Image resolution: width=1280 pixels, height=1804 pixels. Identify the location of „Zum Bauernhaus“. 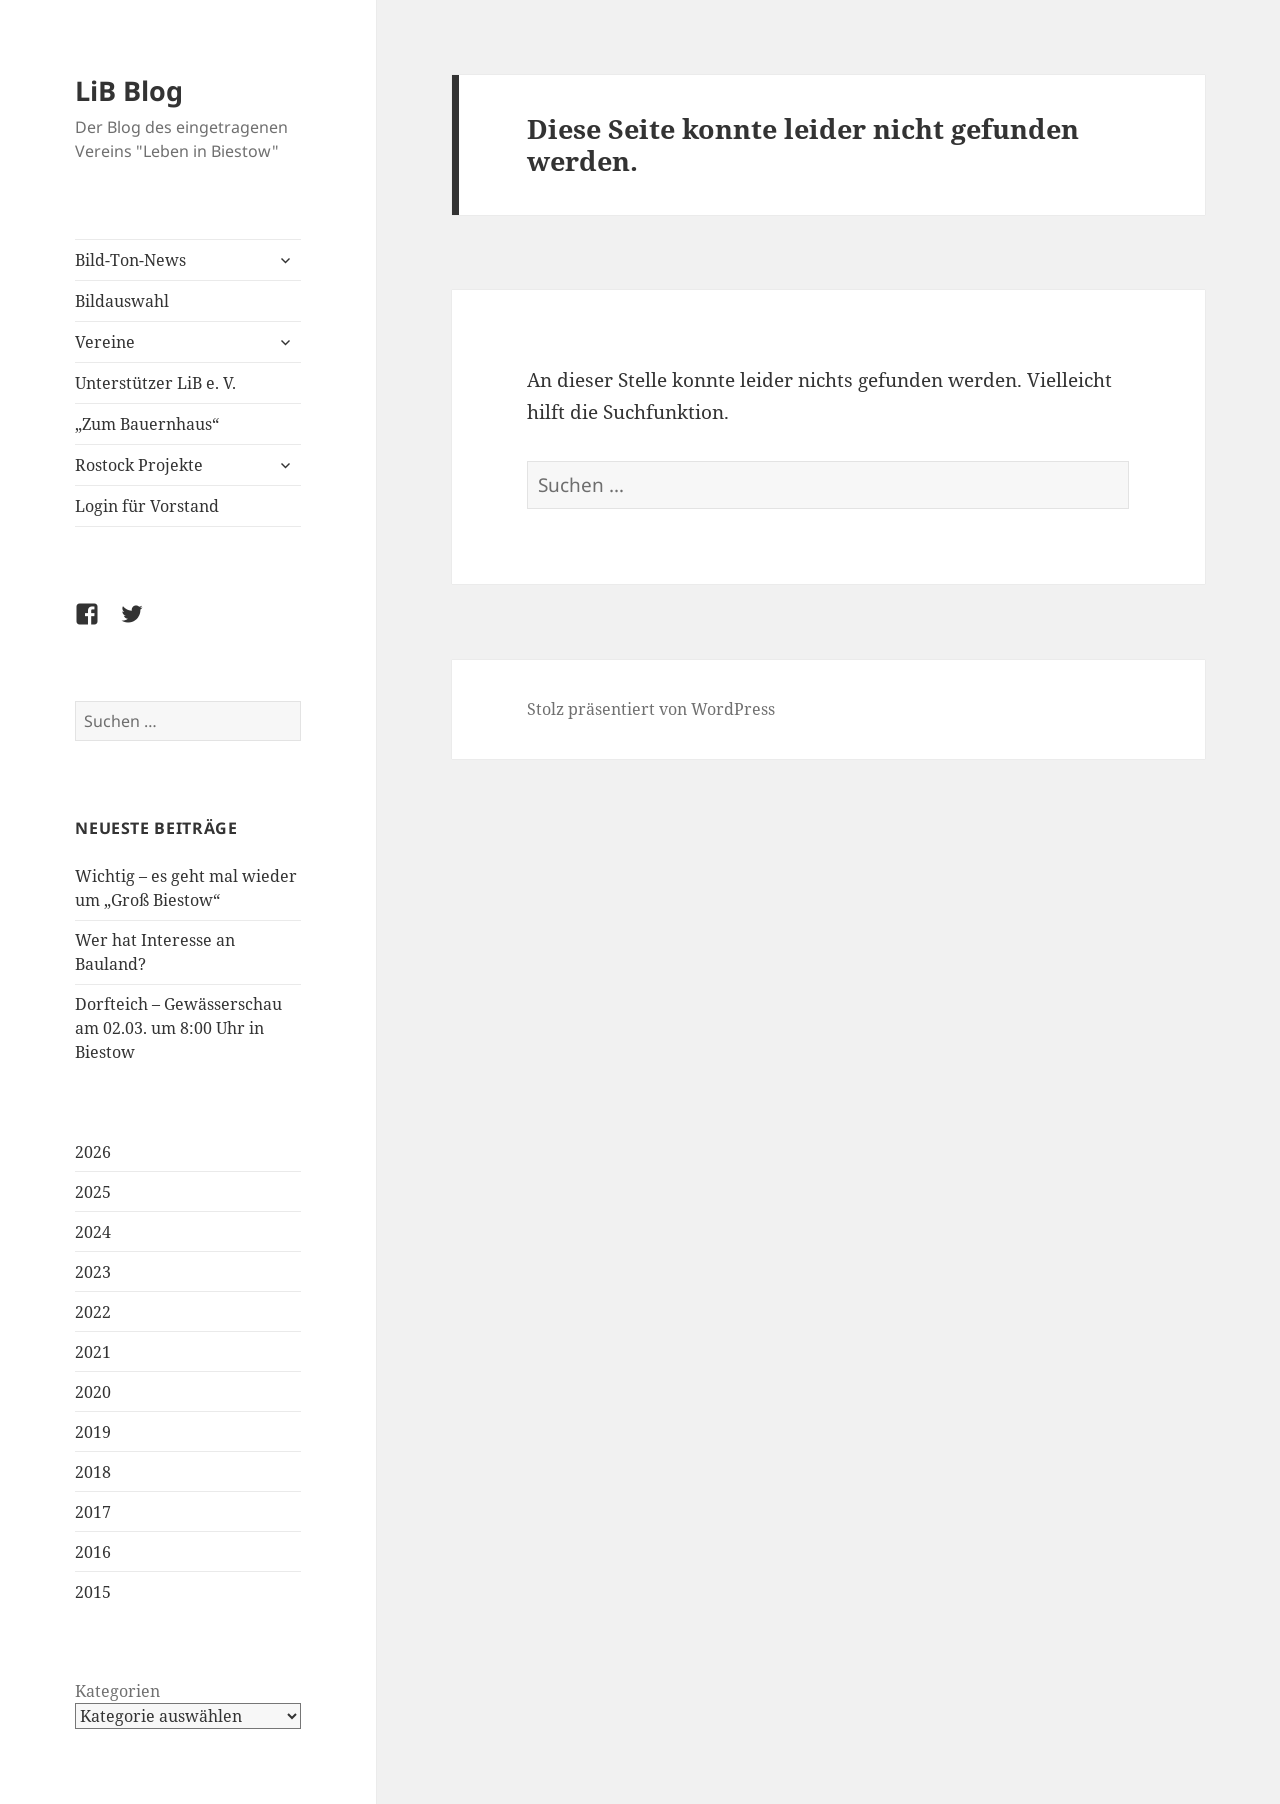
(147, 424).